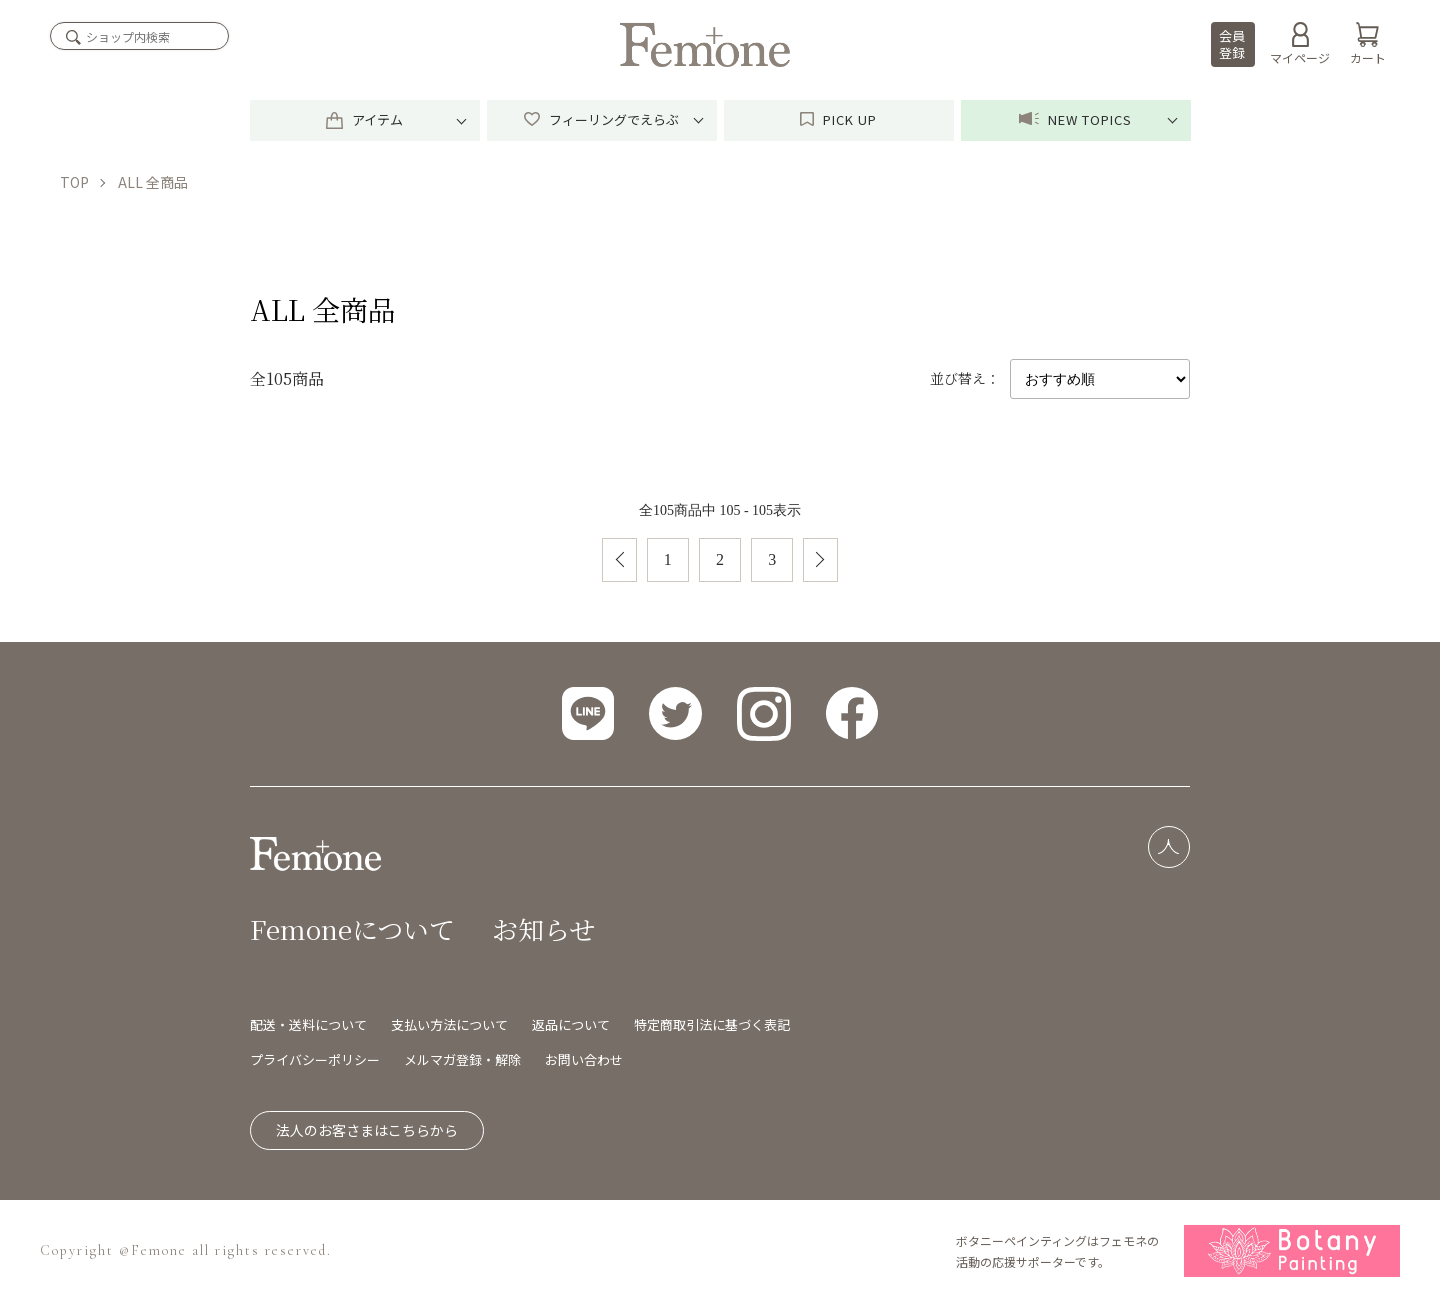  I want to click on 支払い方法について, so click(449, 1024).